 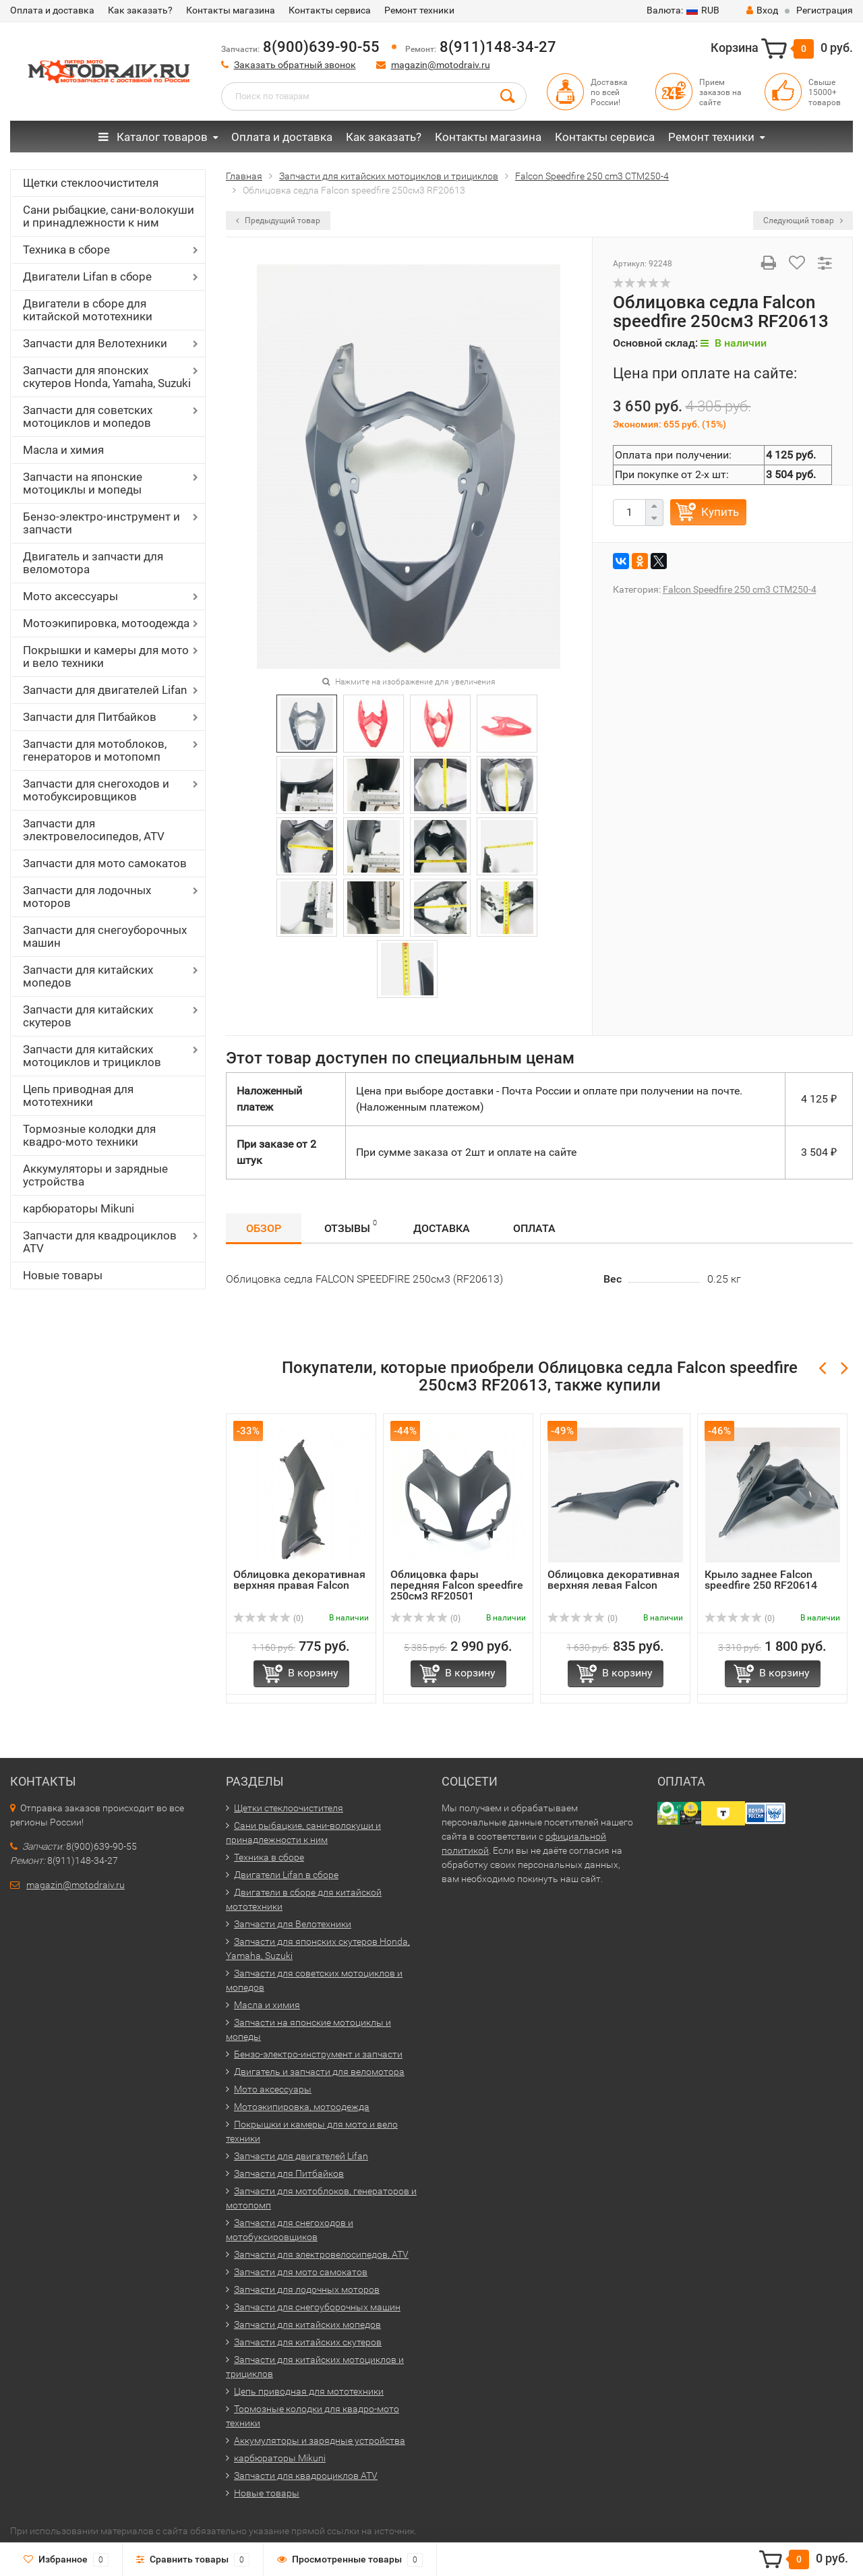 What do you see at coordinates (95, 1175) in the screenshot?
I see `Аккумуляторы и зарядные устройства` at bounding box center [95, 1175].